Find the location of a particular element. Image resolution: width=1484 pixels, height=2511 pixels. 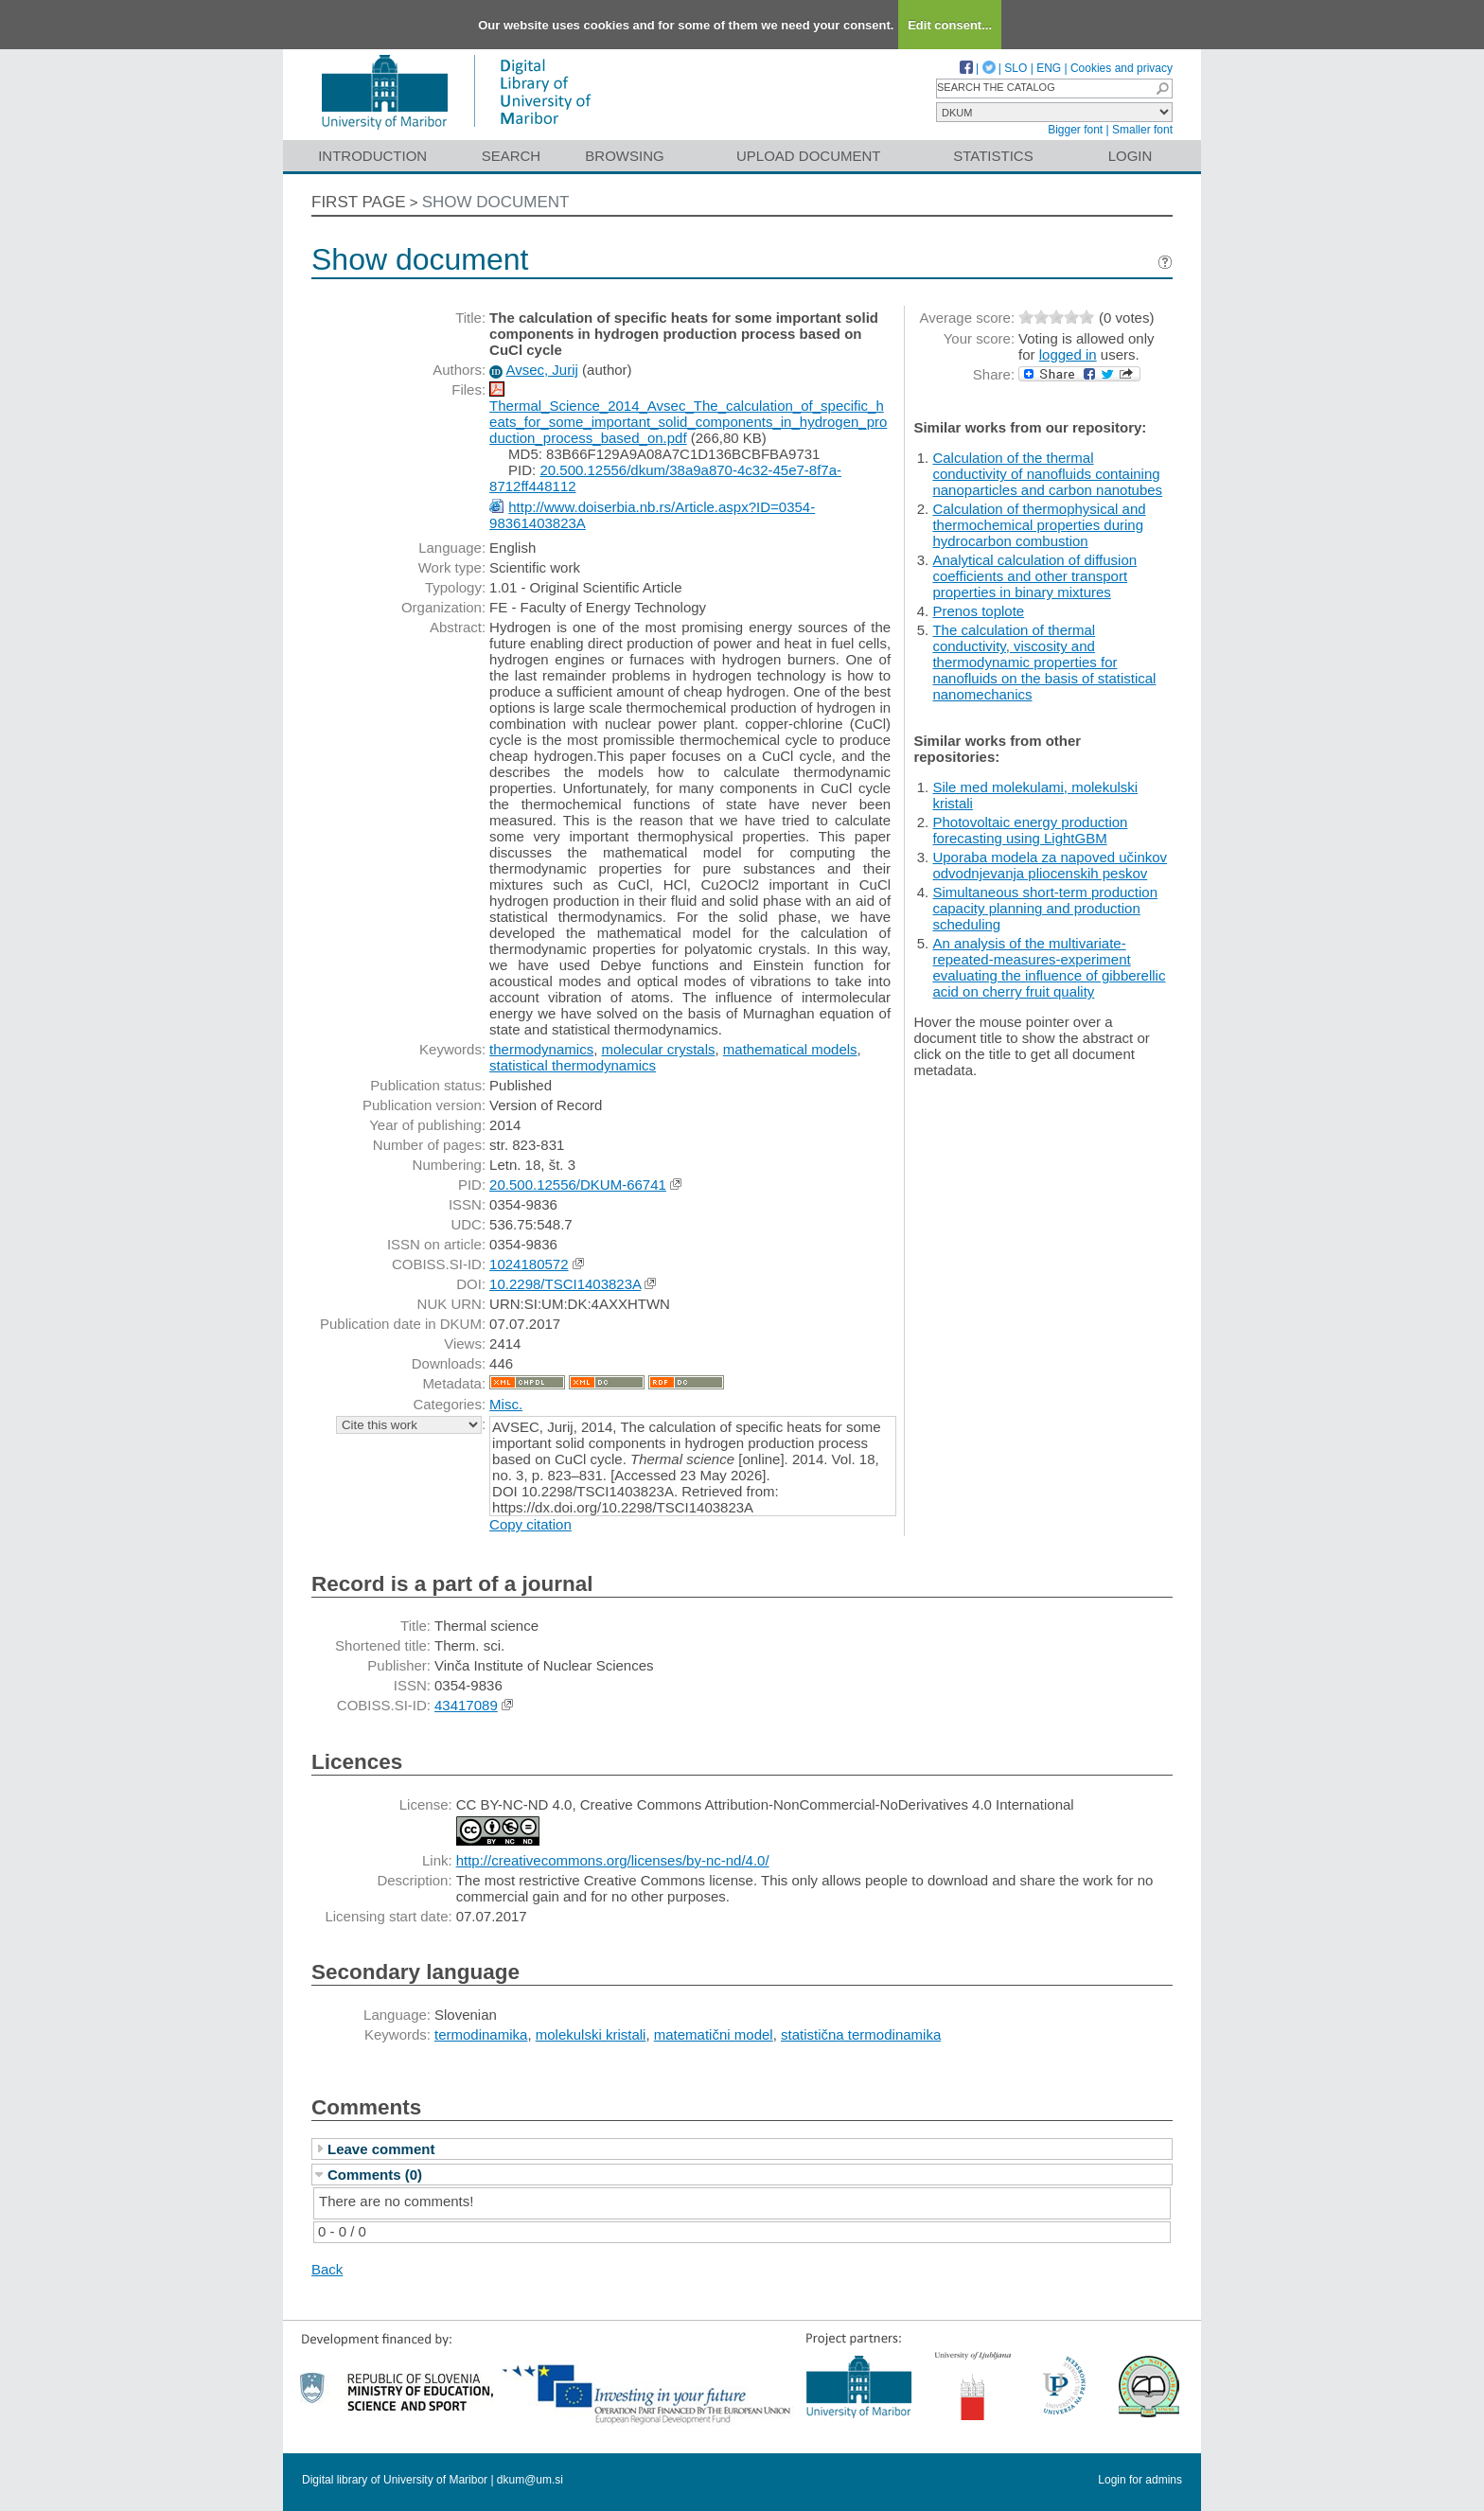

Statistics is located at coordinates (993, 156).